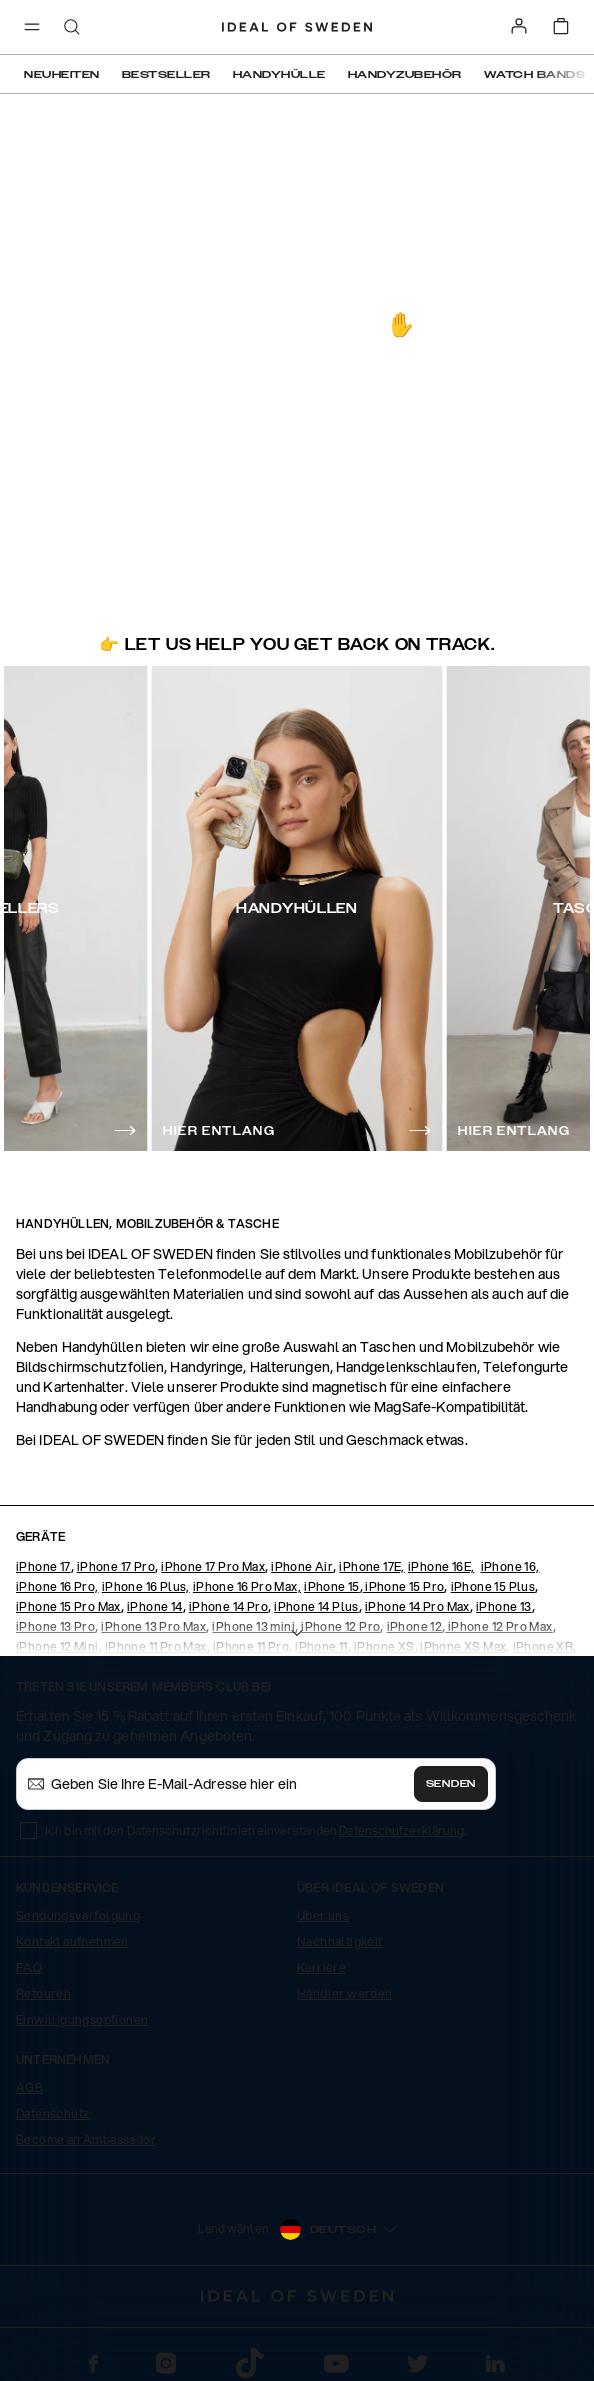 Image resolution: width=594 pixels, height=2381 pixels. What do you see at coordinates (72, 1941) in the screenshot?
I see `Kontakt aufnehmen` at bounding box center [72, 1941].